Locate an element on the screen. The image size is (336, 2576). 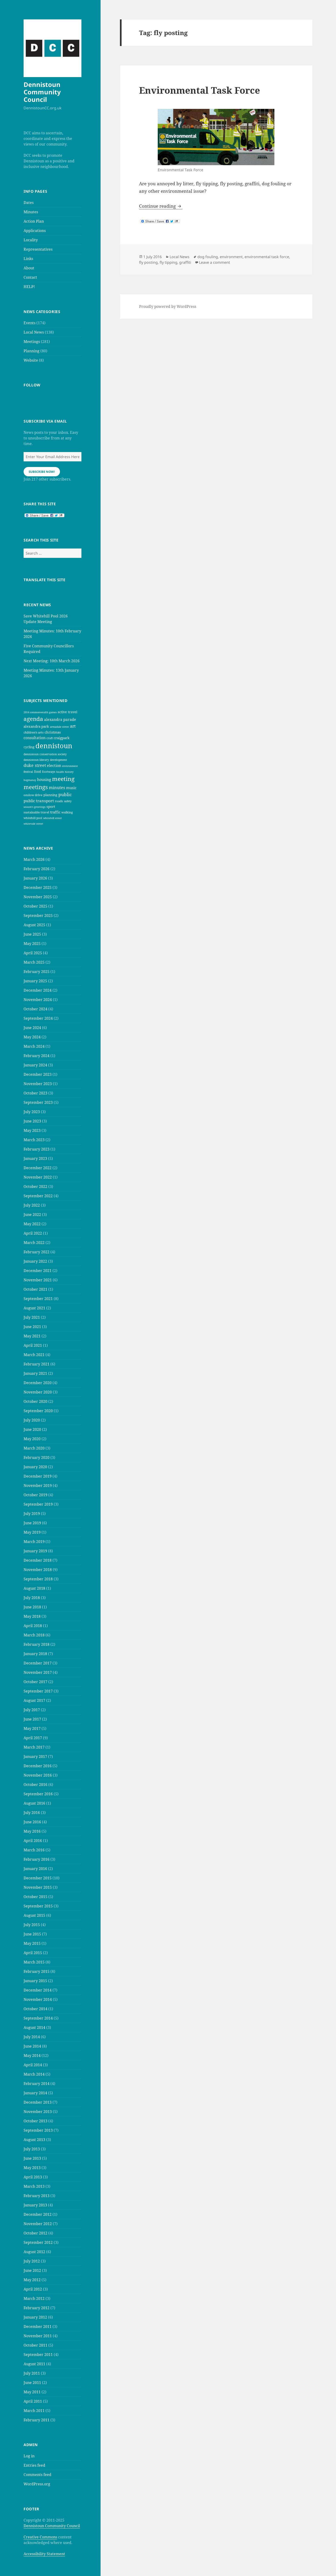
August 2013 is located at coordinates (34, 2139).